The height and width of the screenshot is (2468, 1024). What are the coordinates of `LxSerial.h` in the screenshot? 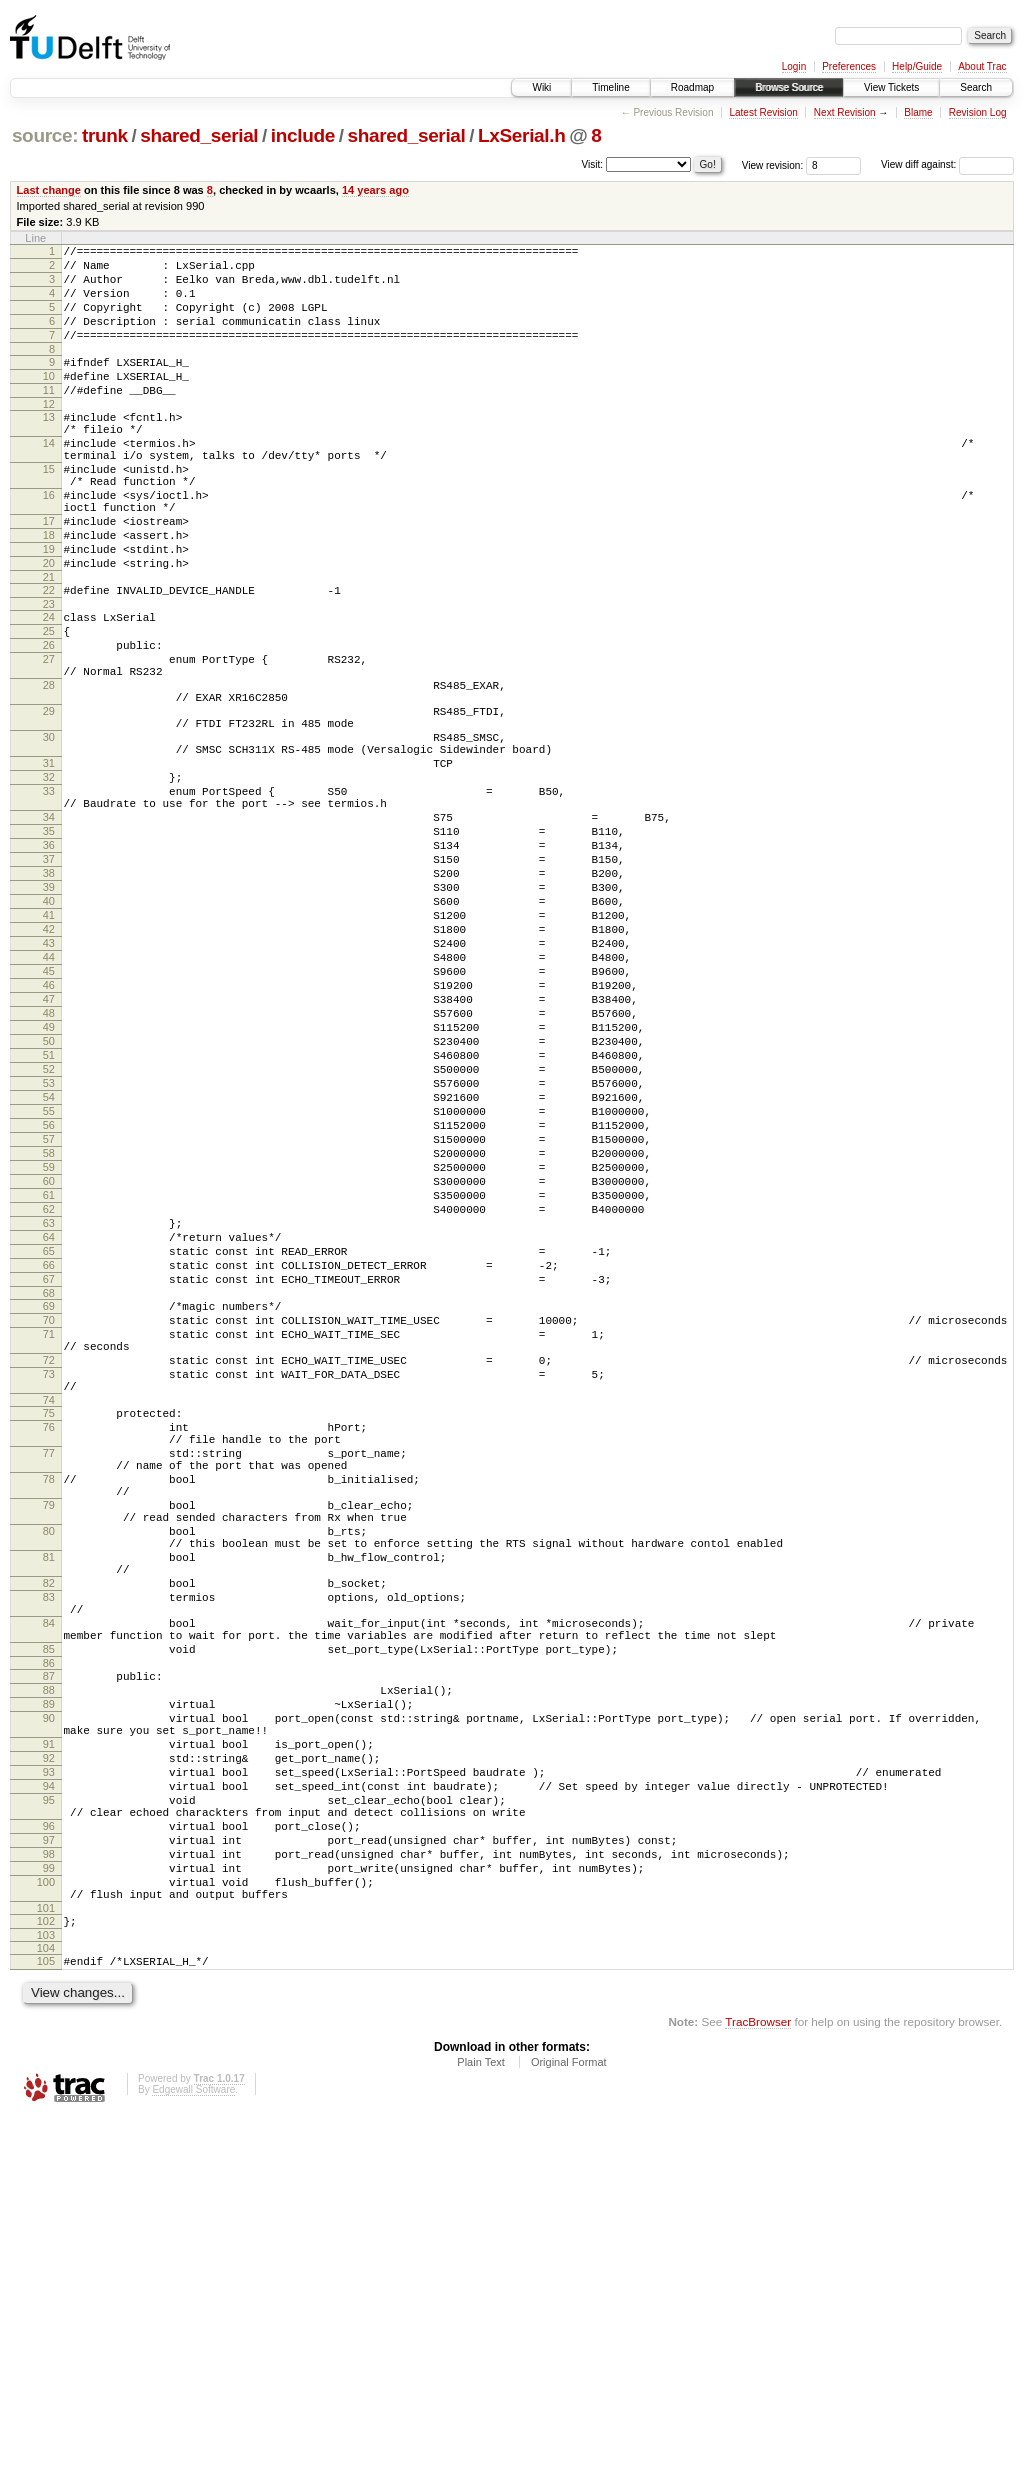 It's located at (521, 135).